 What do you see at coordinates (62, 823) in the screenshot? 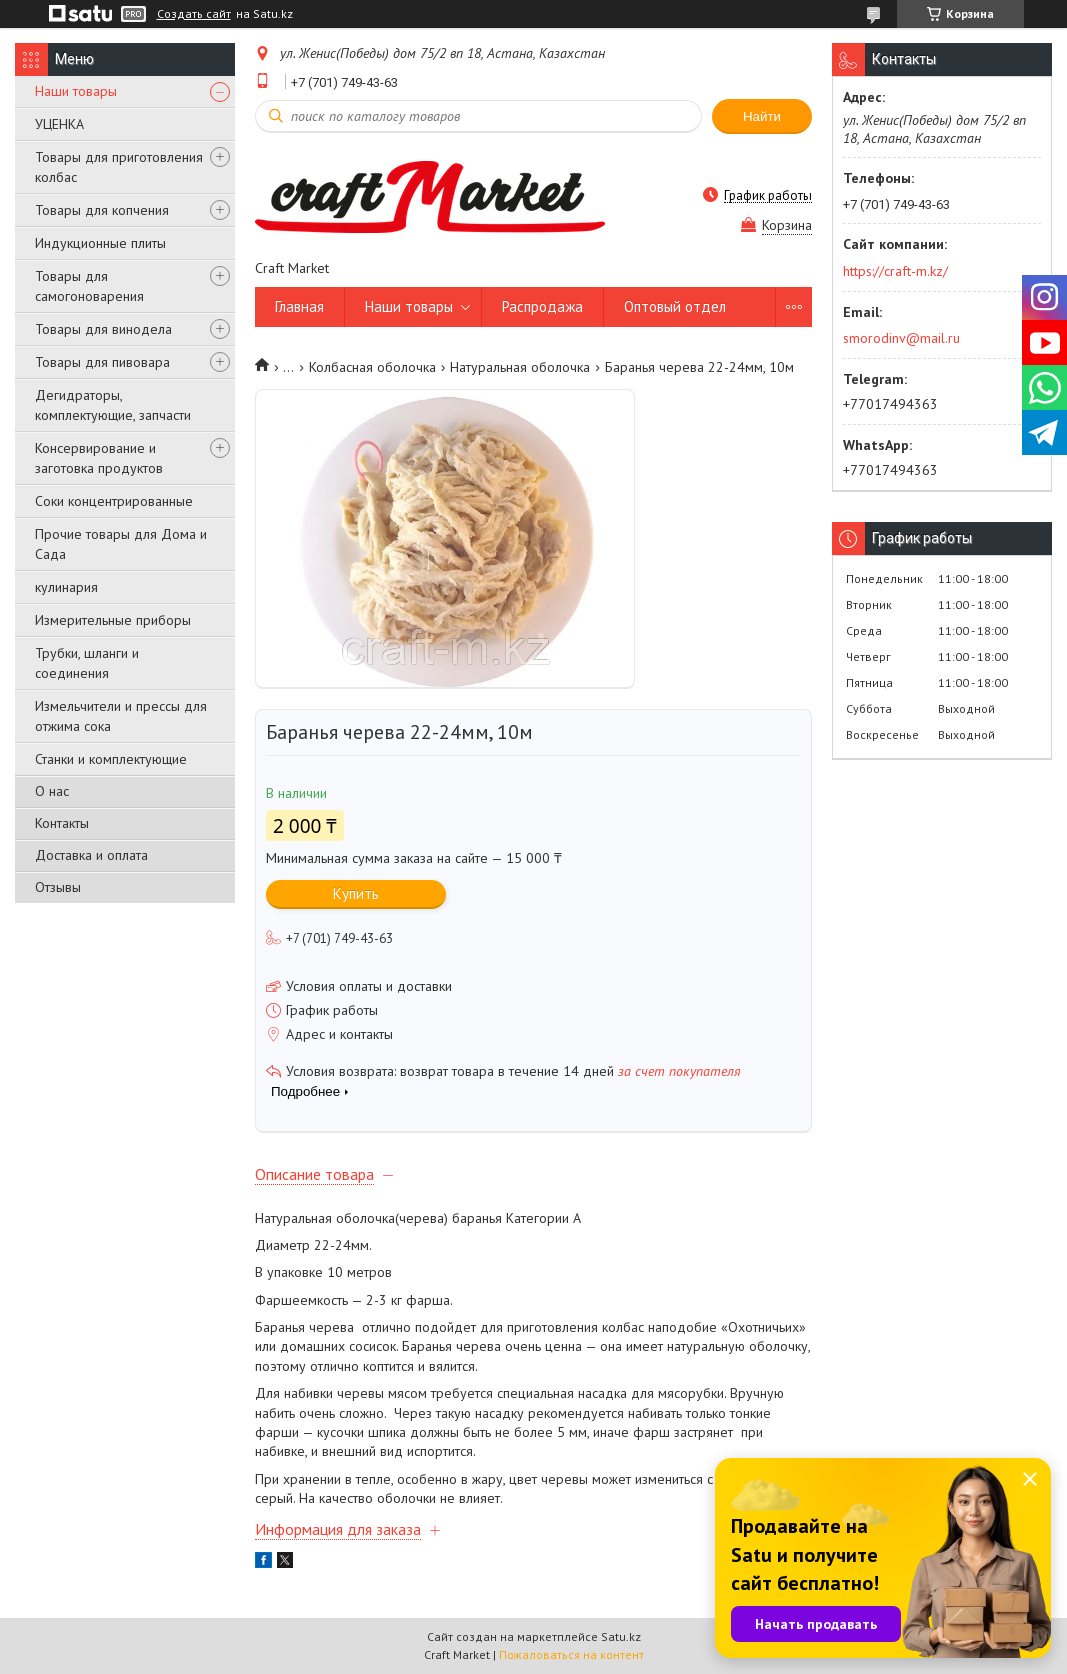
I see `Контакты` at bounding box center [62, 823].